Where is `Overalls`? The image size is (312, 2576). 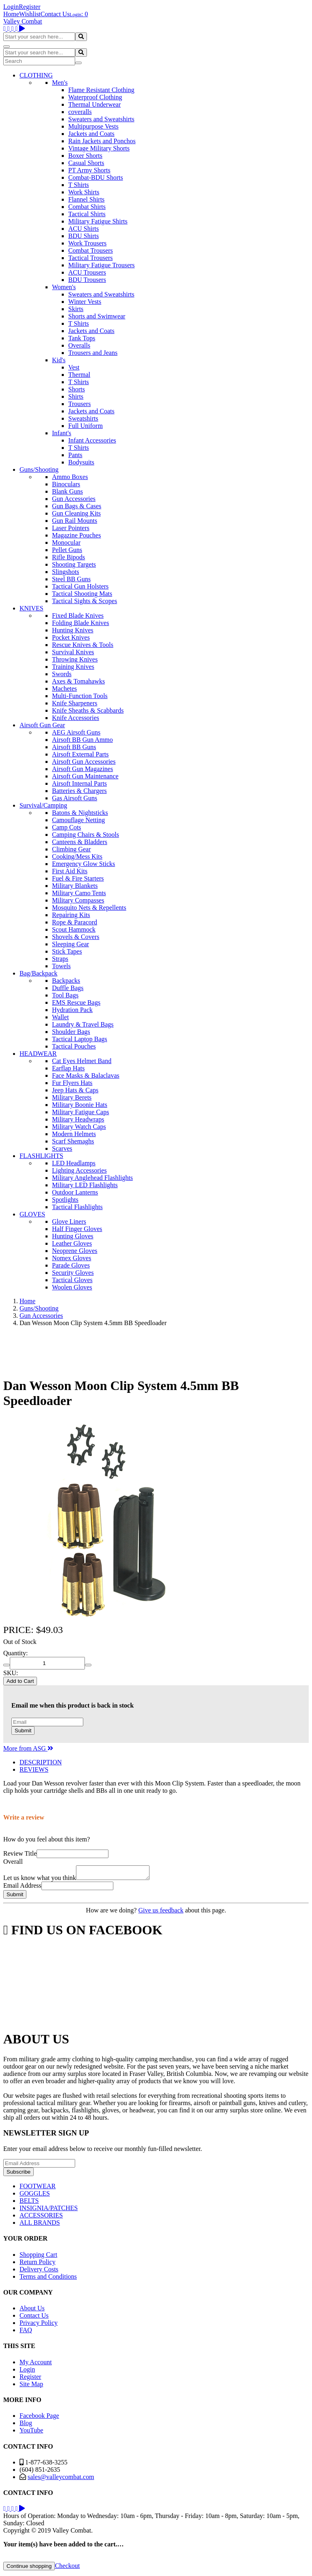
Overalls is located at coordinates (79, 345).